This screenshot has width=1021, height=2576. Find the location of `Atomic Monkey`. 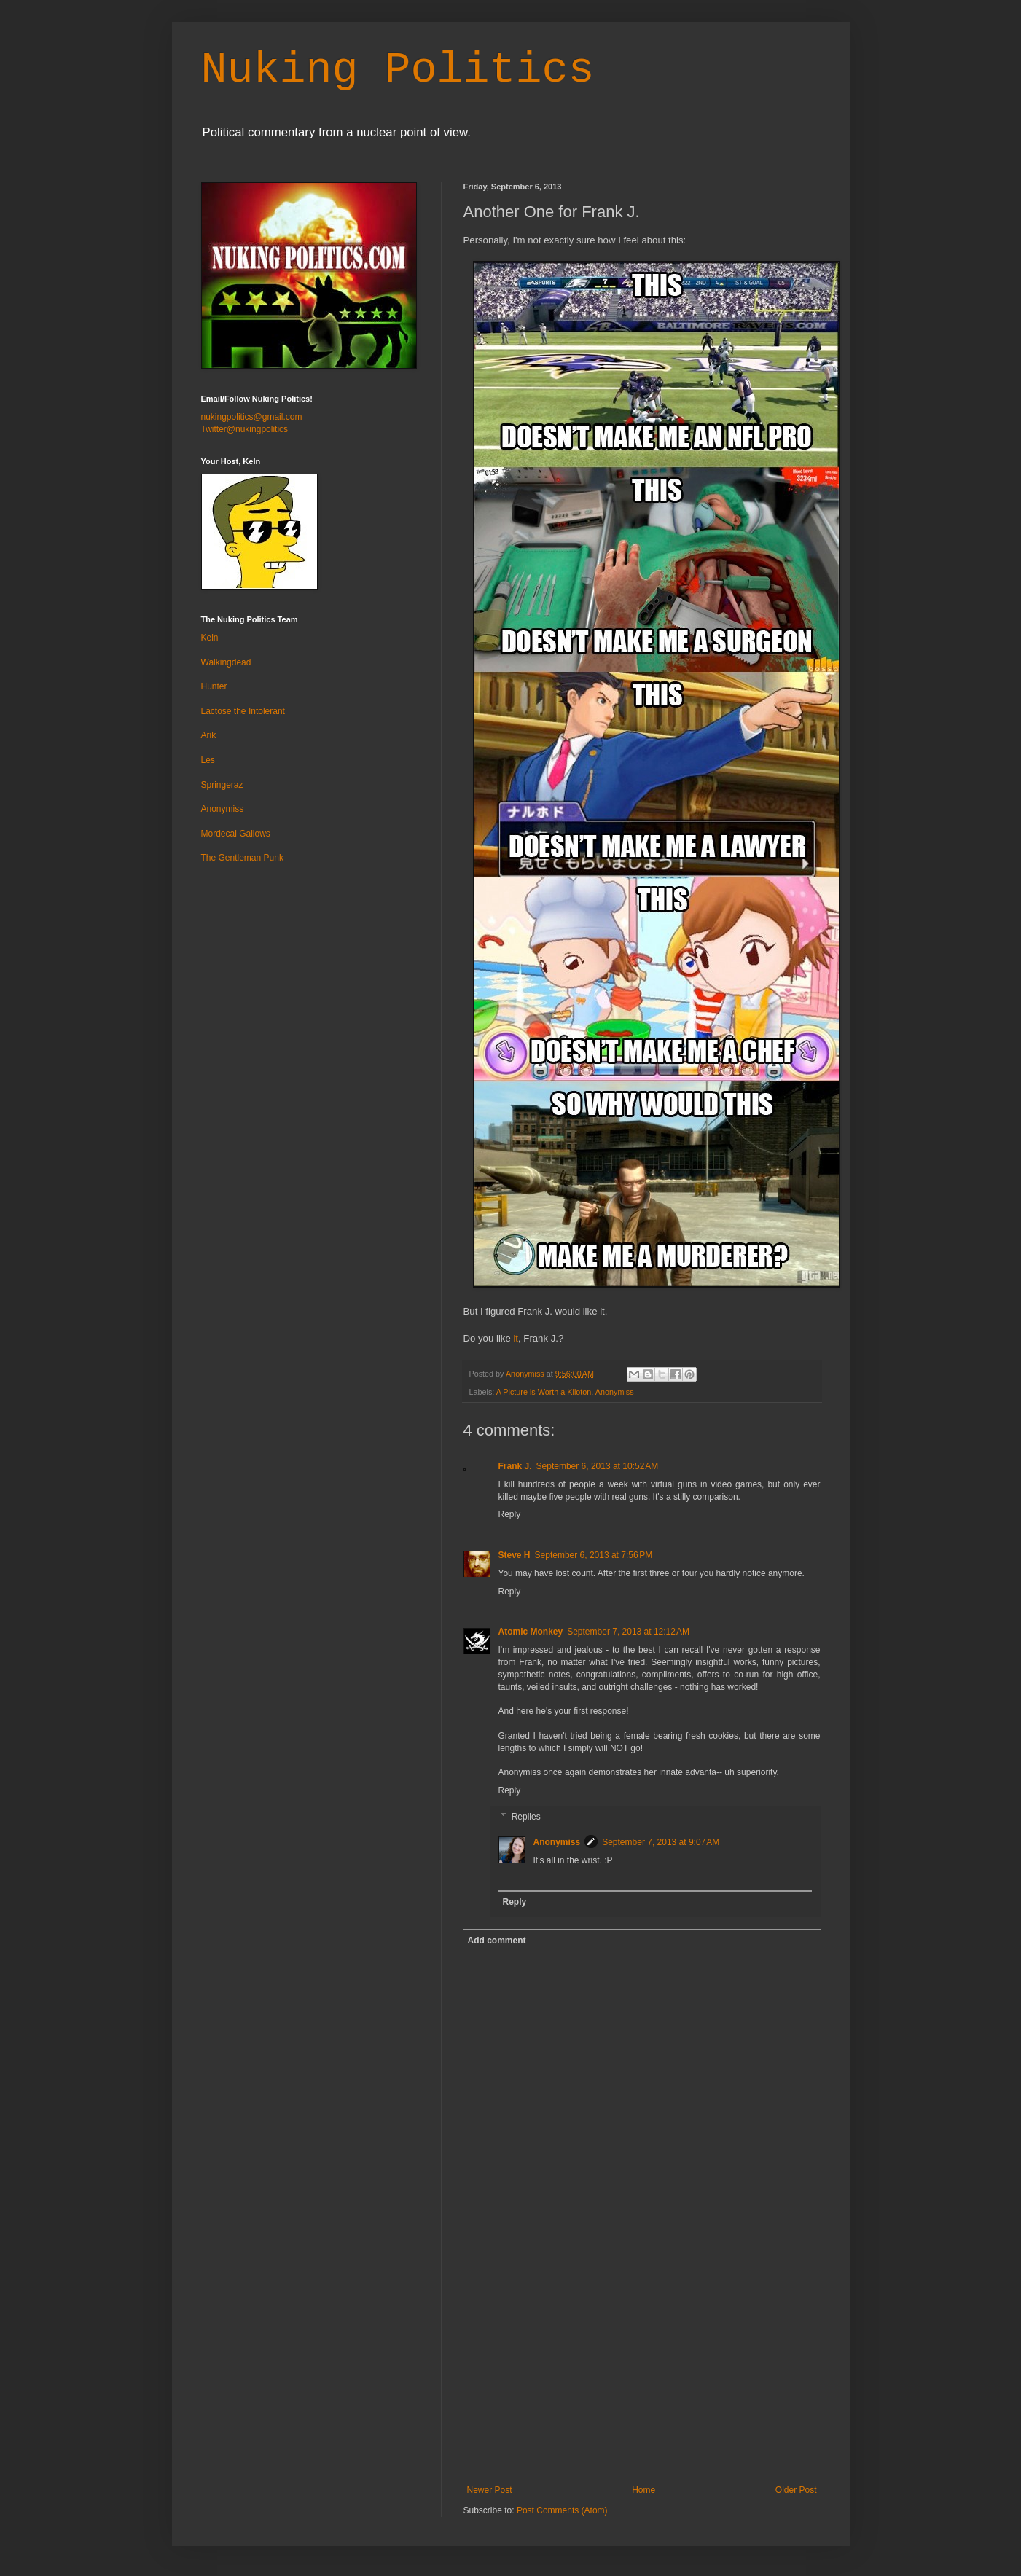

Atomic Monkey is located at coordinates (530, 1631).